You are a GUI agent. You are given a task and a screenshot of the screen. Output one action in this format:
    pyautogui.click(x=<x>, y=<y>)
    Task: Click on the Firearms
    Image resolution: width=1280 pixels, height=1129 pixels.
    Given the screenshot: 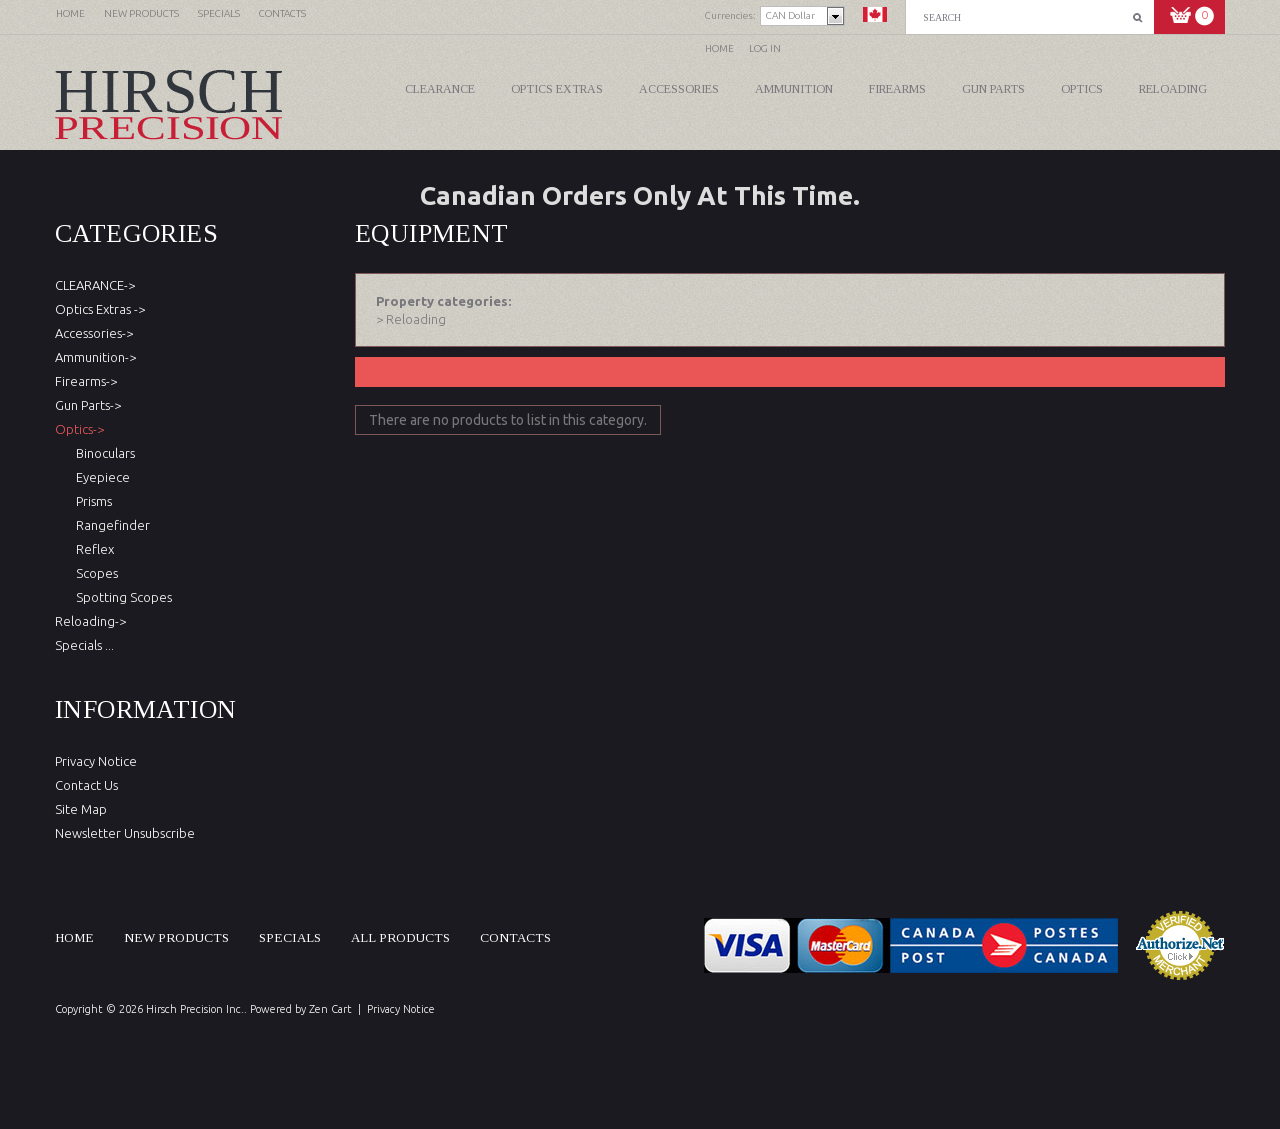 What is the action you would take?
    pyautogui.click(x=897, y=89)
    